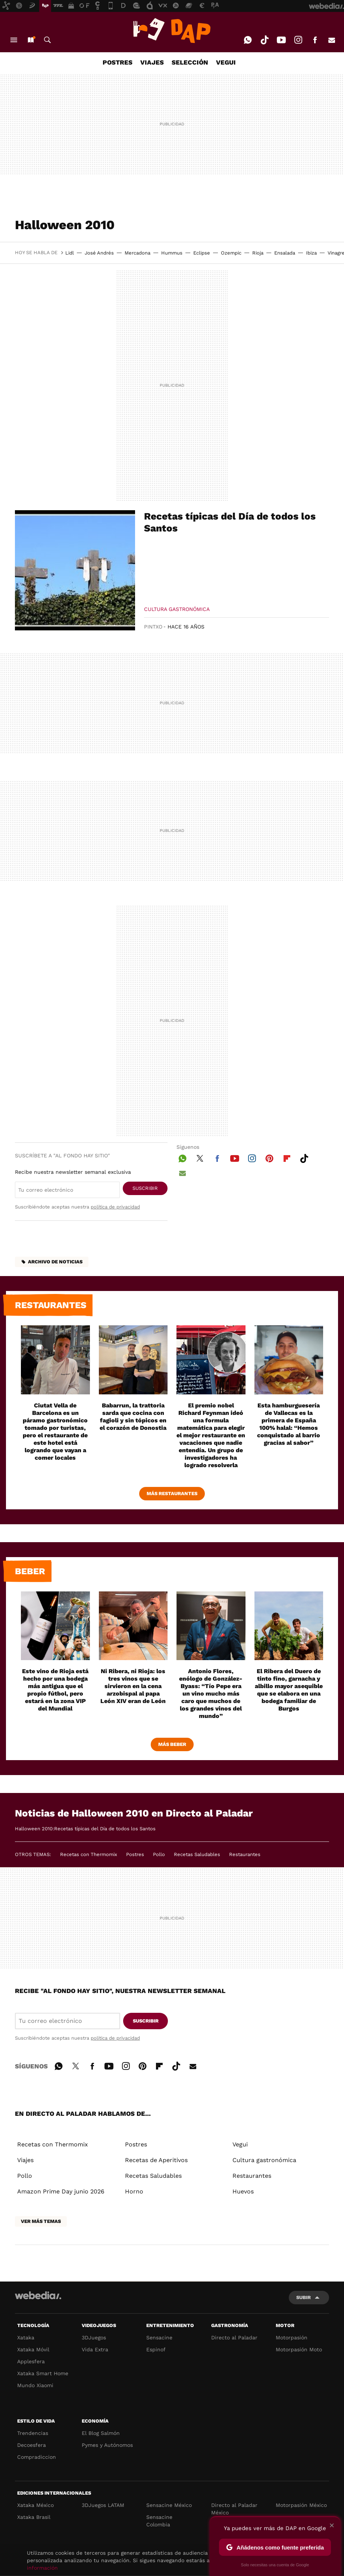 This screenshot has height=2576, width=344. What do you see at coordinates (291, 2337) in the screenshot?
I see `Motorpasión` at bounding box center [291, 2337].